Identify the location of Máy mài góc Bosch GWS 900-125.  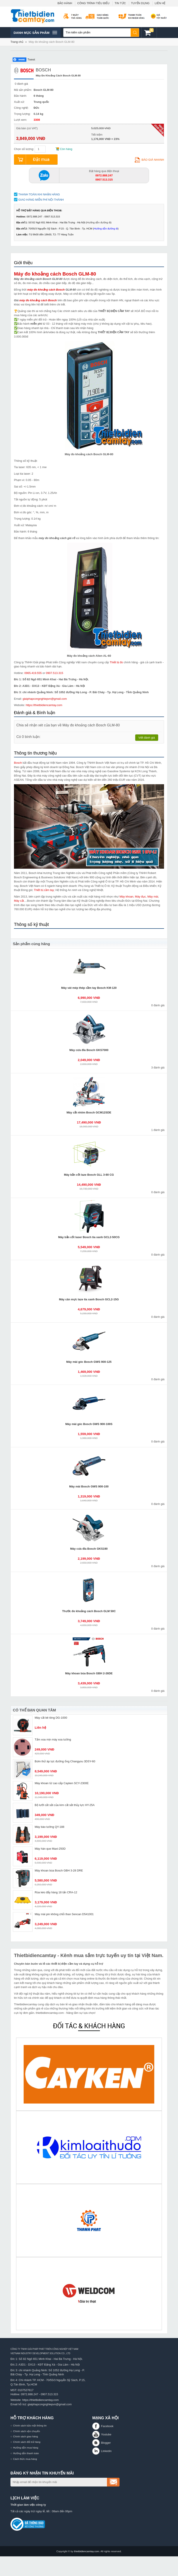
(88, 1361).